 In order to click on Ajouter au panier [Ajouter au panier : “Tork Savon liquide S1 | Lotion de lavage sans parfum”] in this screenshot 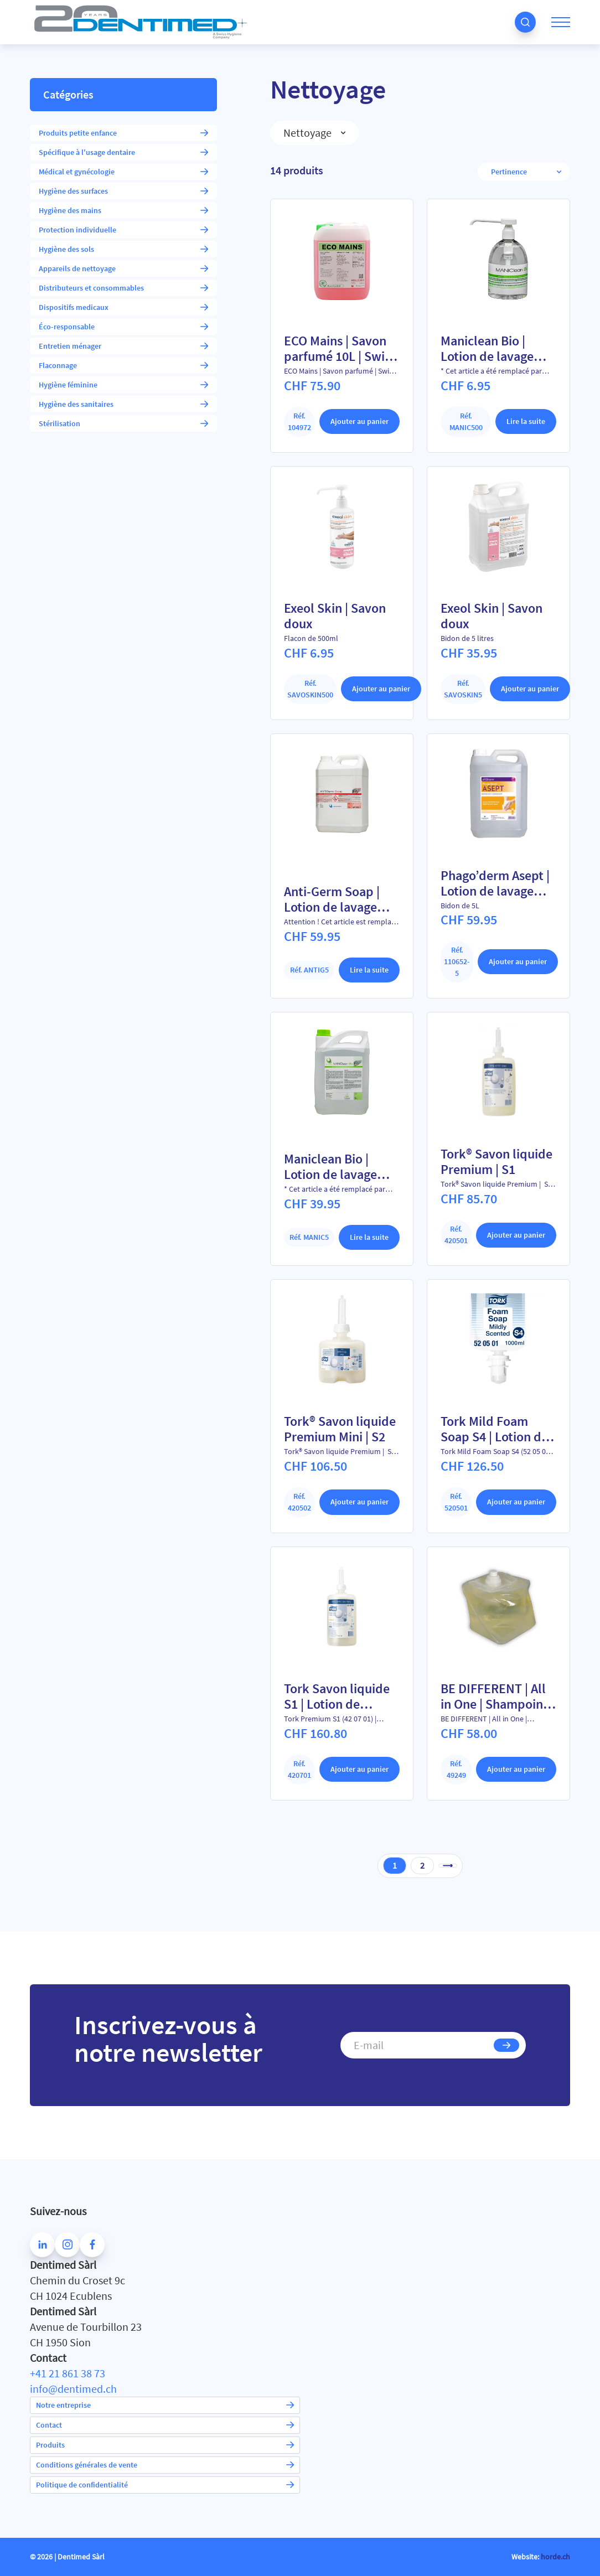, I will do `click(359, 1769)`.